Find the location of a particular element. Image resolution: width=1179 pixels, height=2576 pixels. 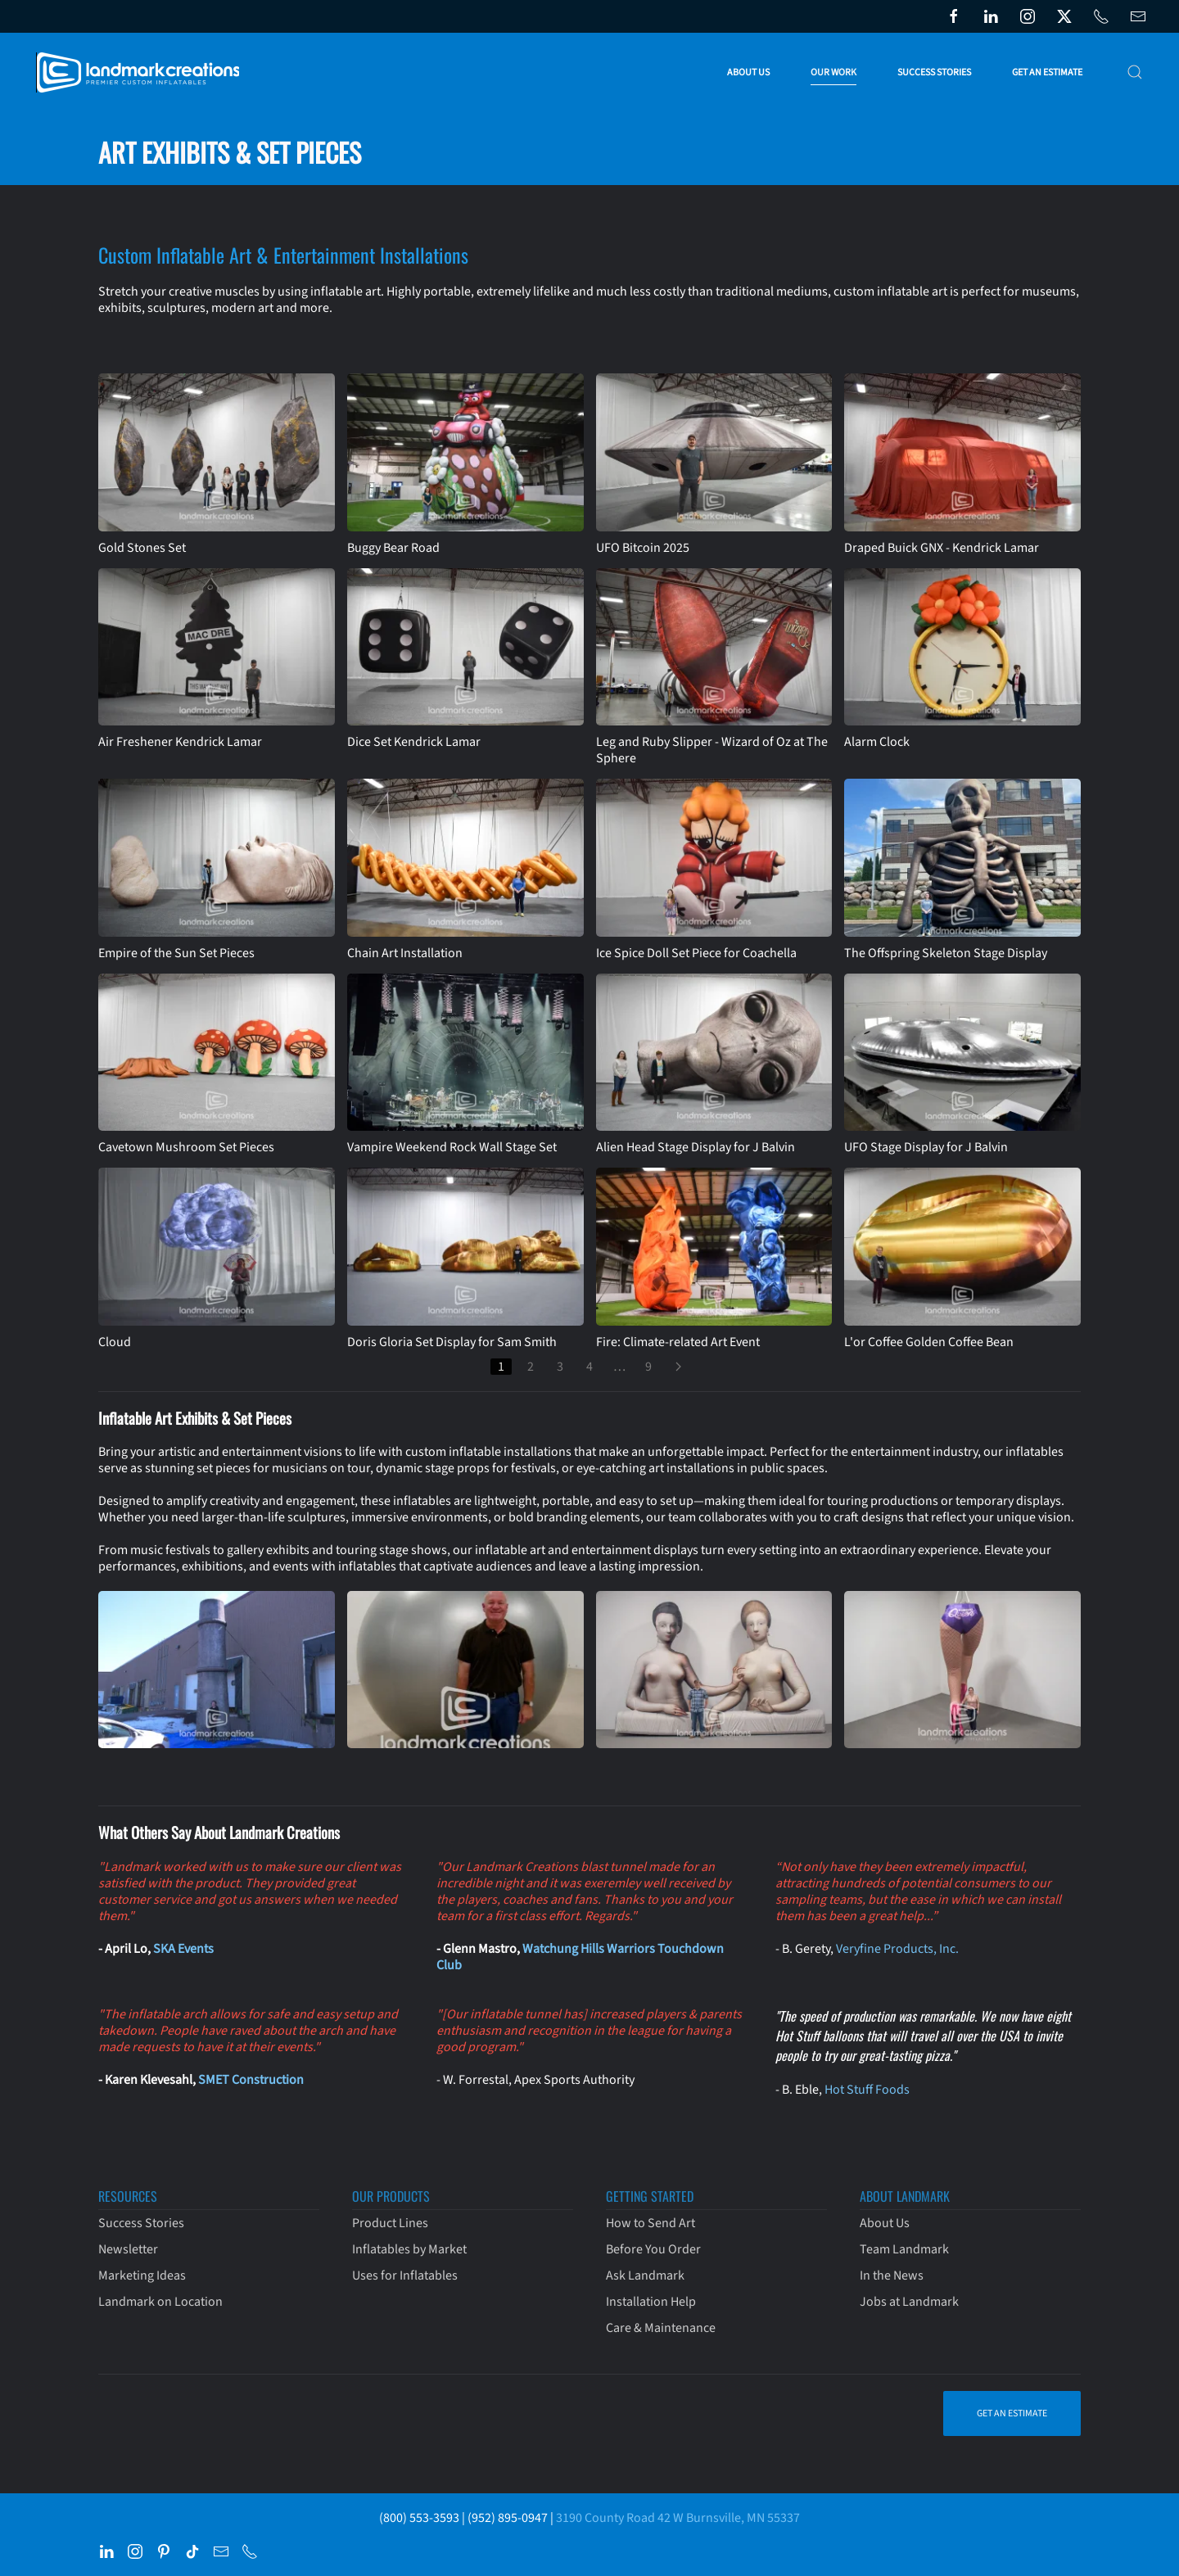

About Us [button] is located at coordinates (748, 72).